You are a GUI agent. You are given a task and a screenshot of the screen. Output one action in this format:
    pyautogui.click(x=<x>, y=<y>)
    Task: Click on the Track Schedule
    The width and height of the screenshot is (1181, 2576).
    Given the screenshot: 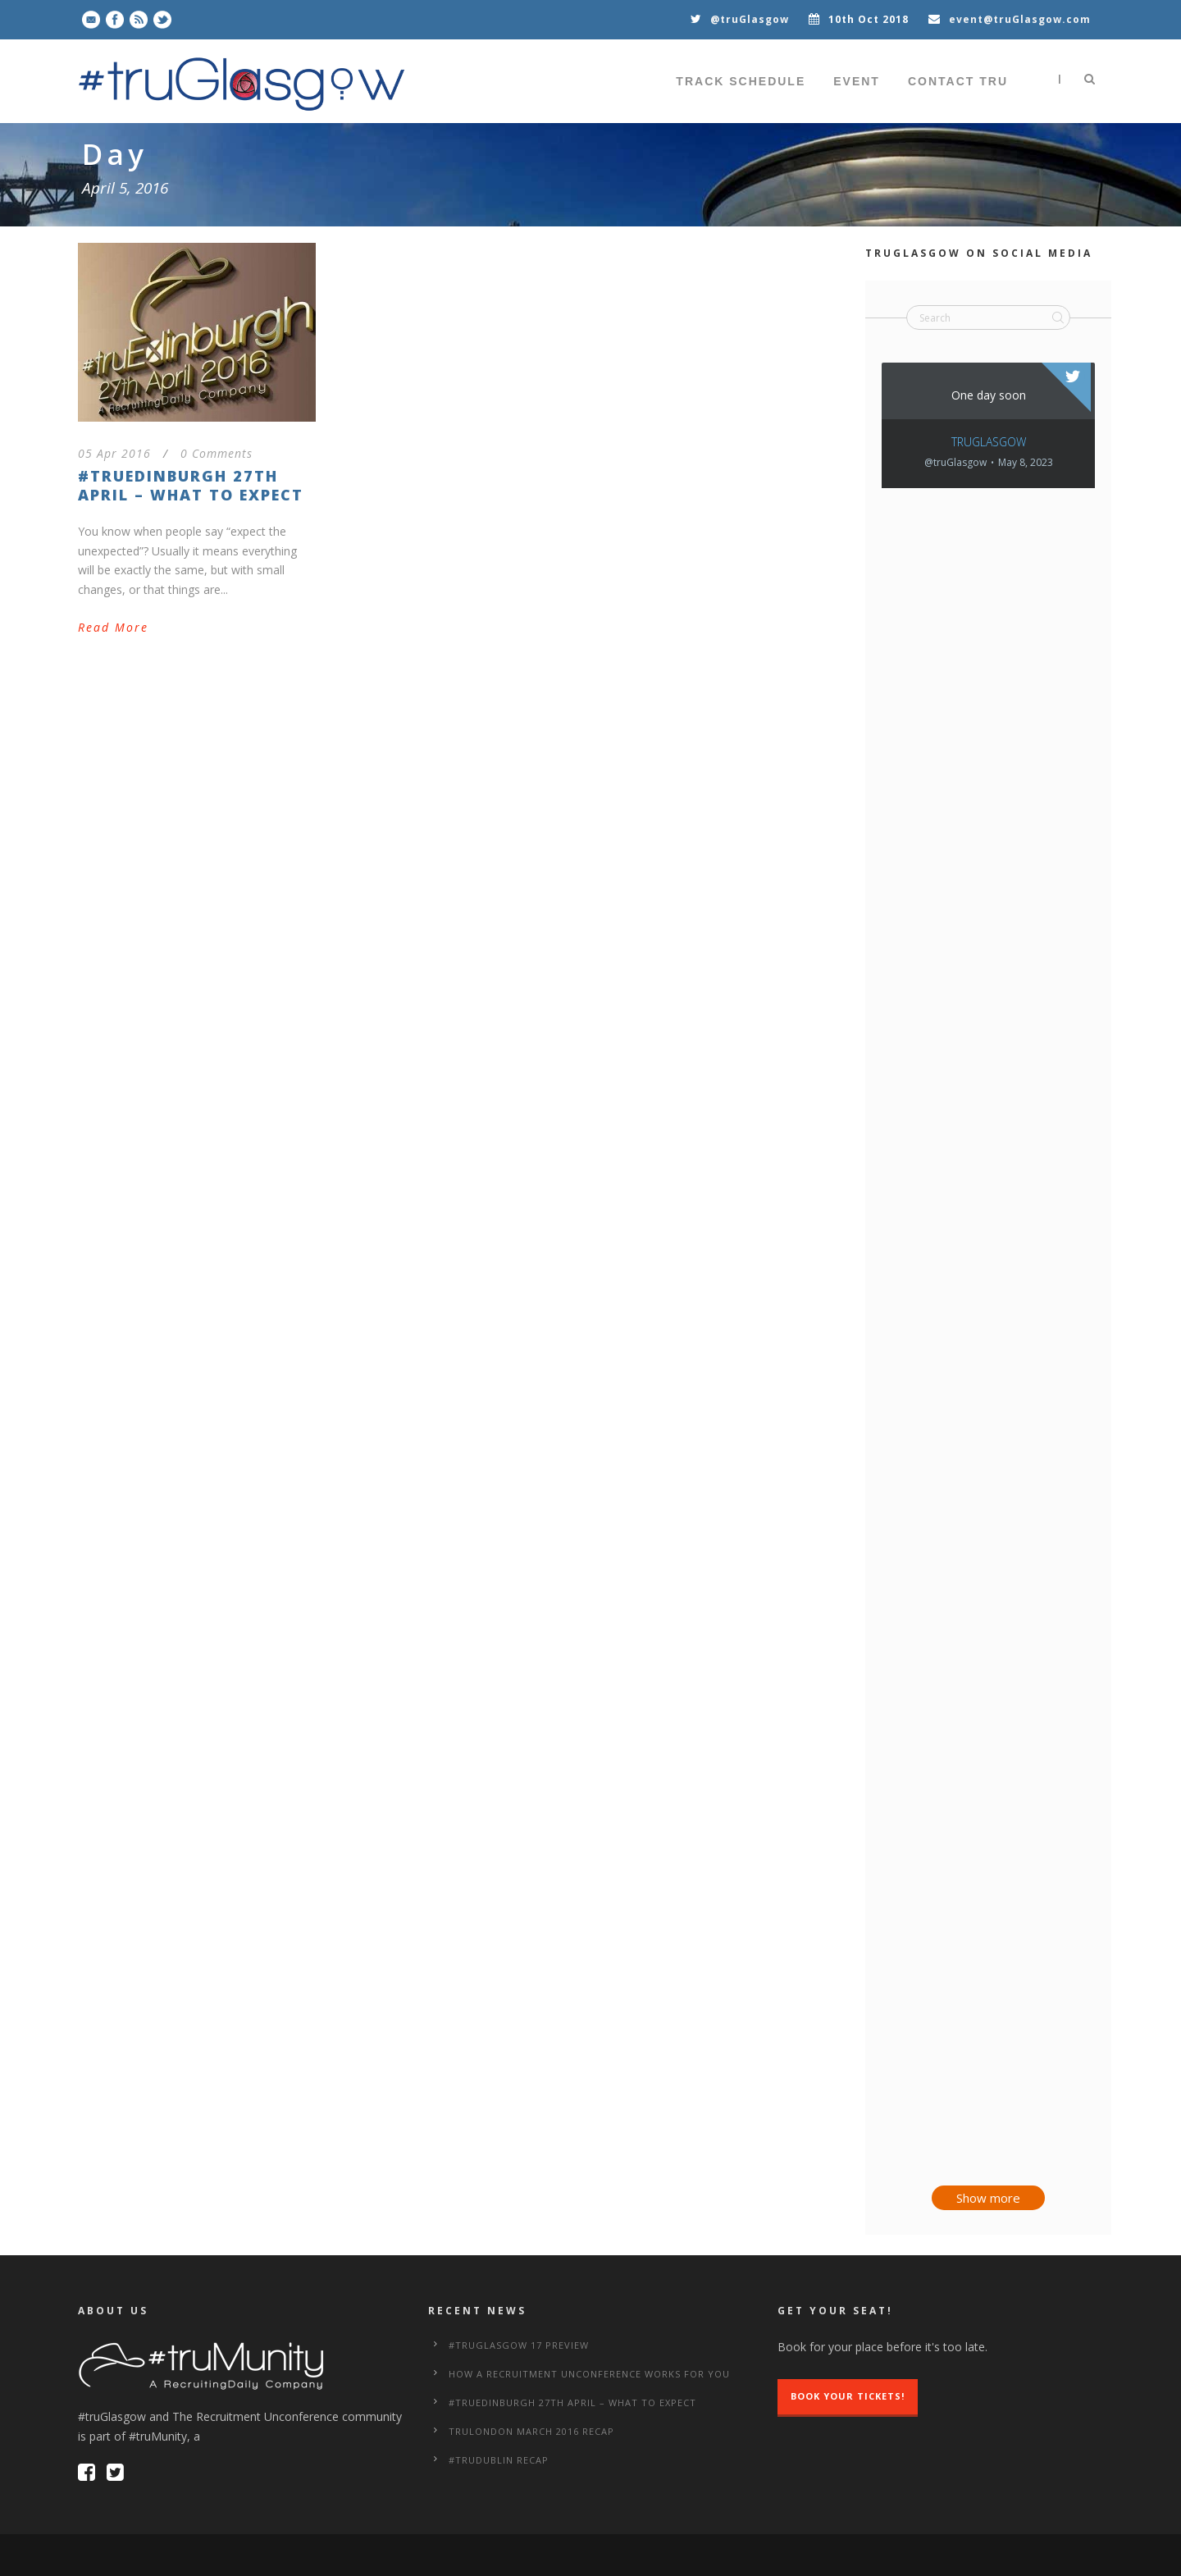 What is the action you would take?
    pyautogui.click(x=740, y=81)
    